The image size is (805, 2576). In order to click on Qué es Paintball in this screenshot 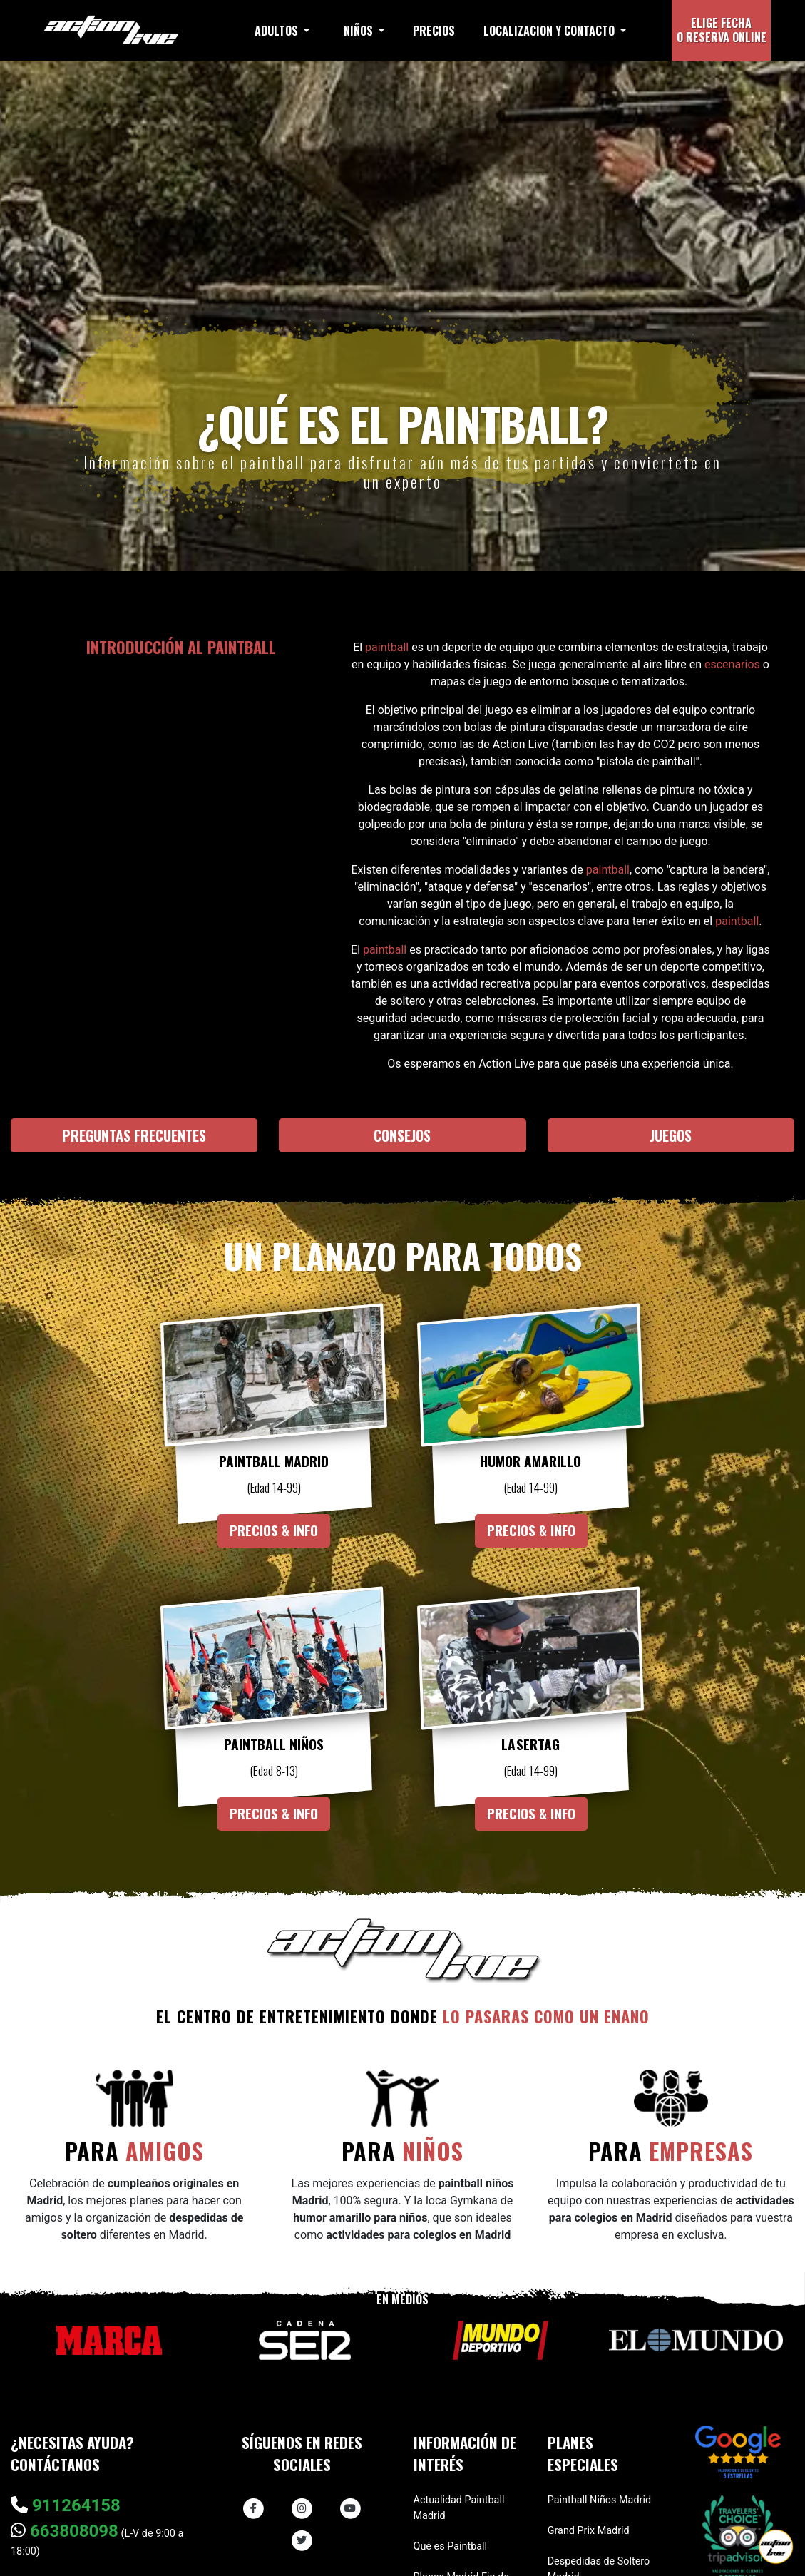, I will do `click(451, 2546)`.